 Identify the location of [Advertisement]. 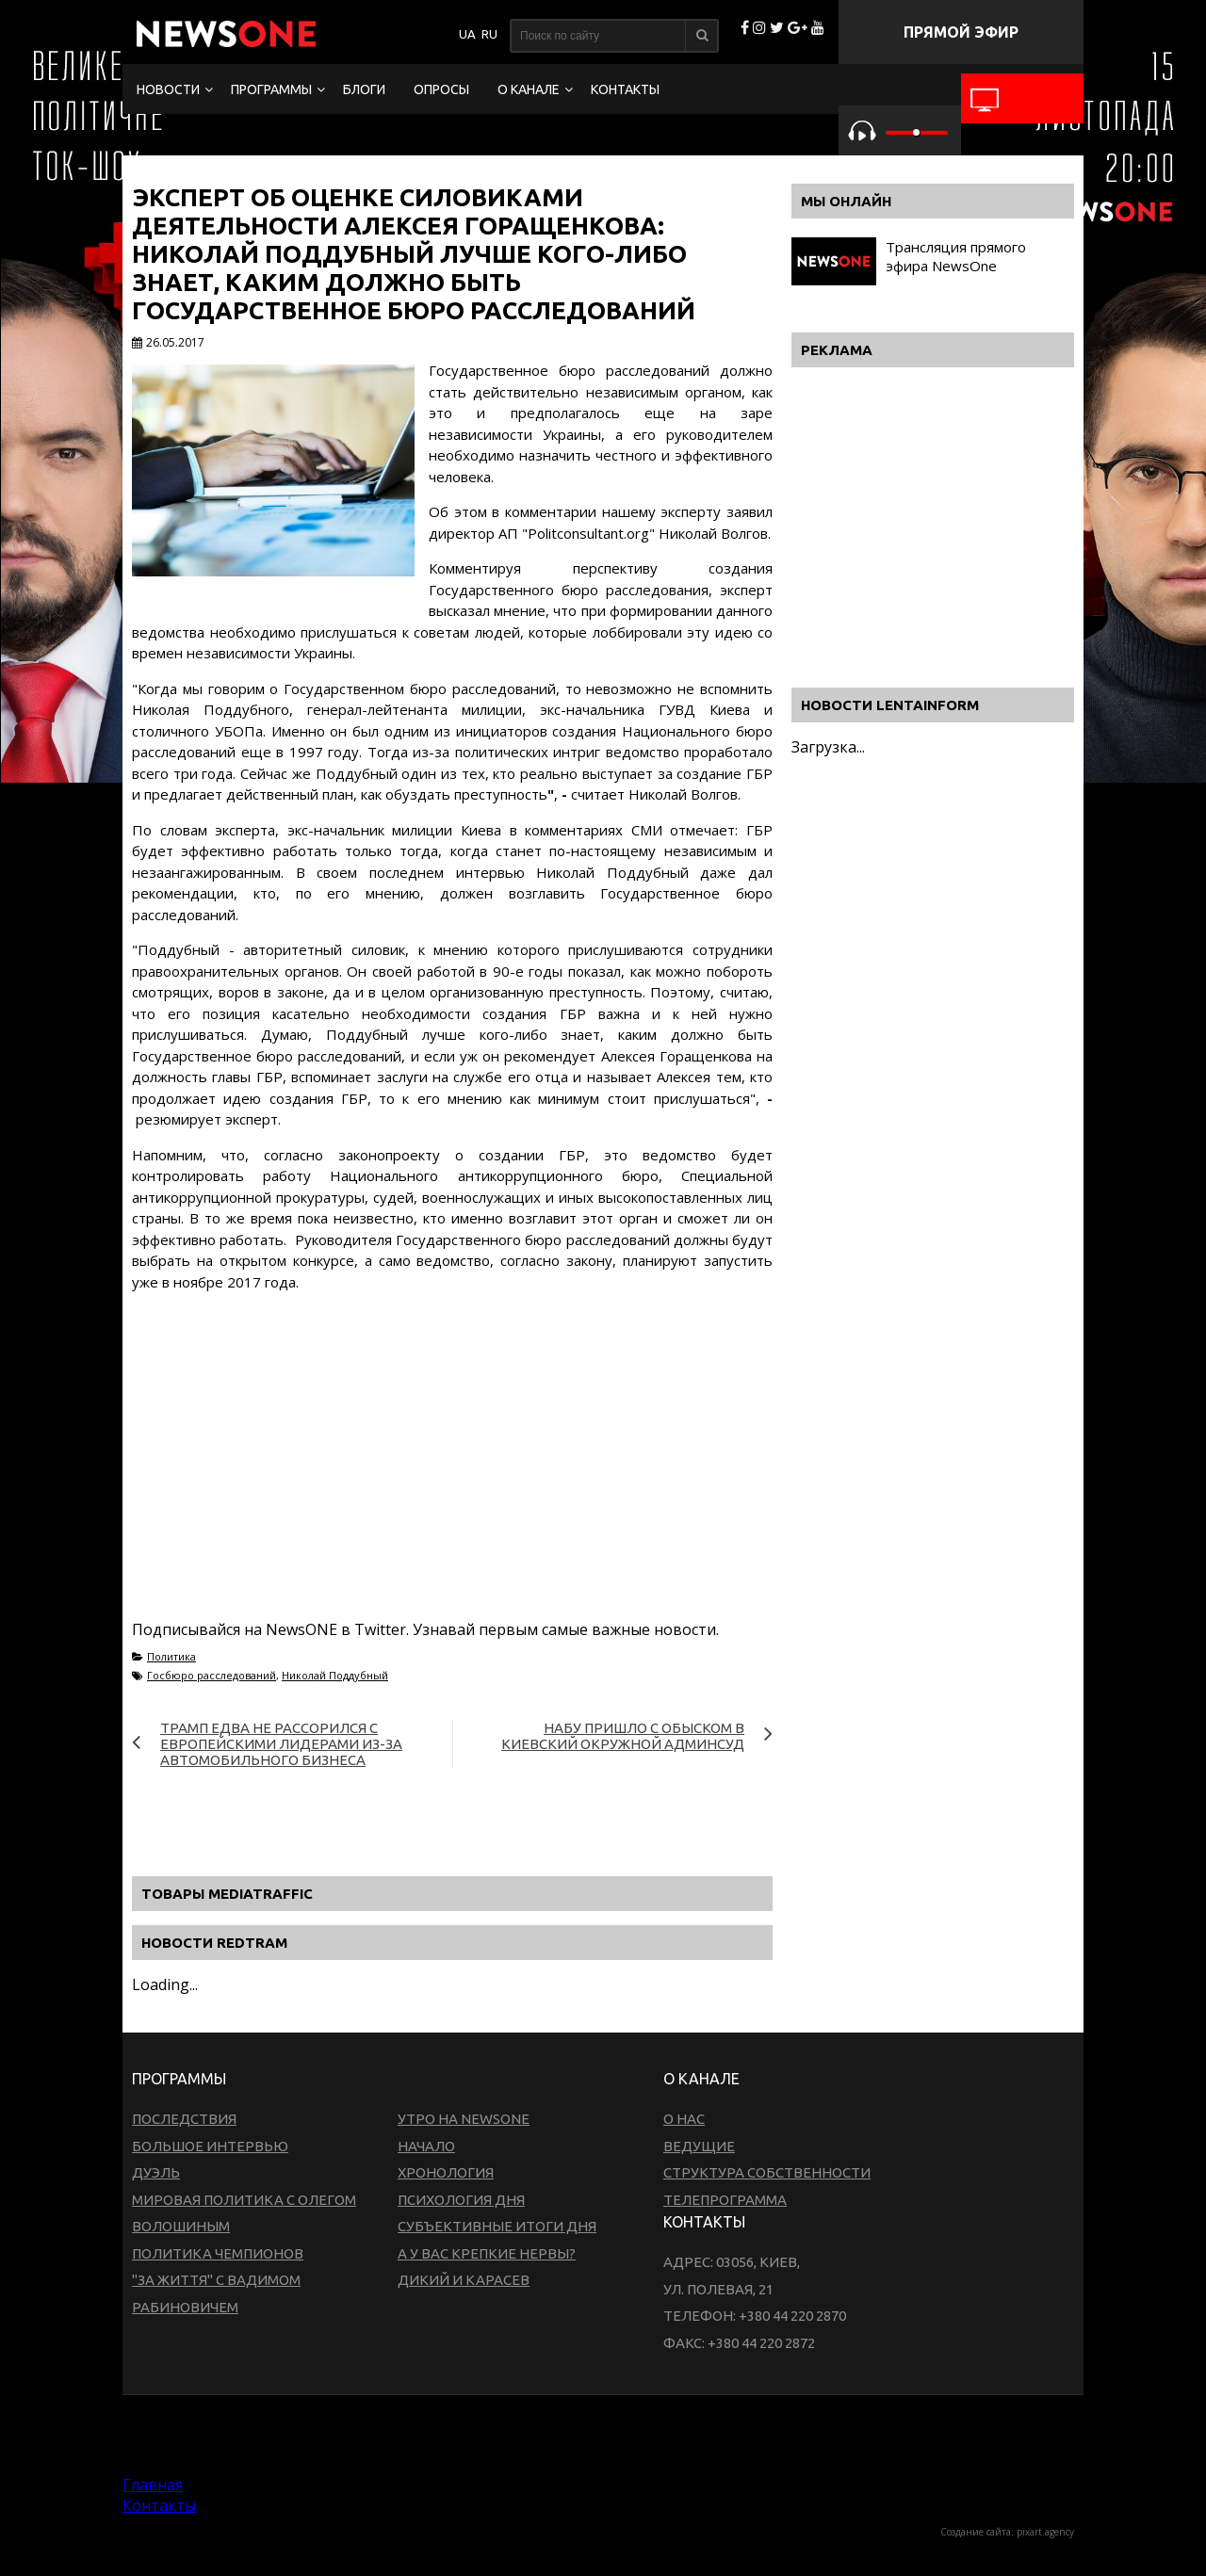
(452, 1478).